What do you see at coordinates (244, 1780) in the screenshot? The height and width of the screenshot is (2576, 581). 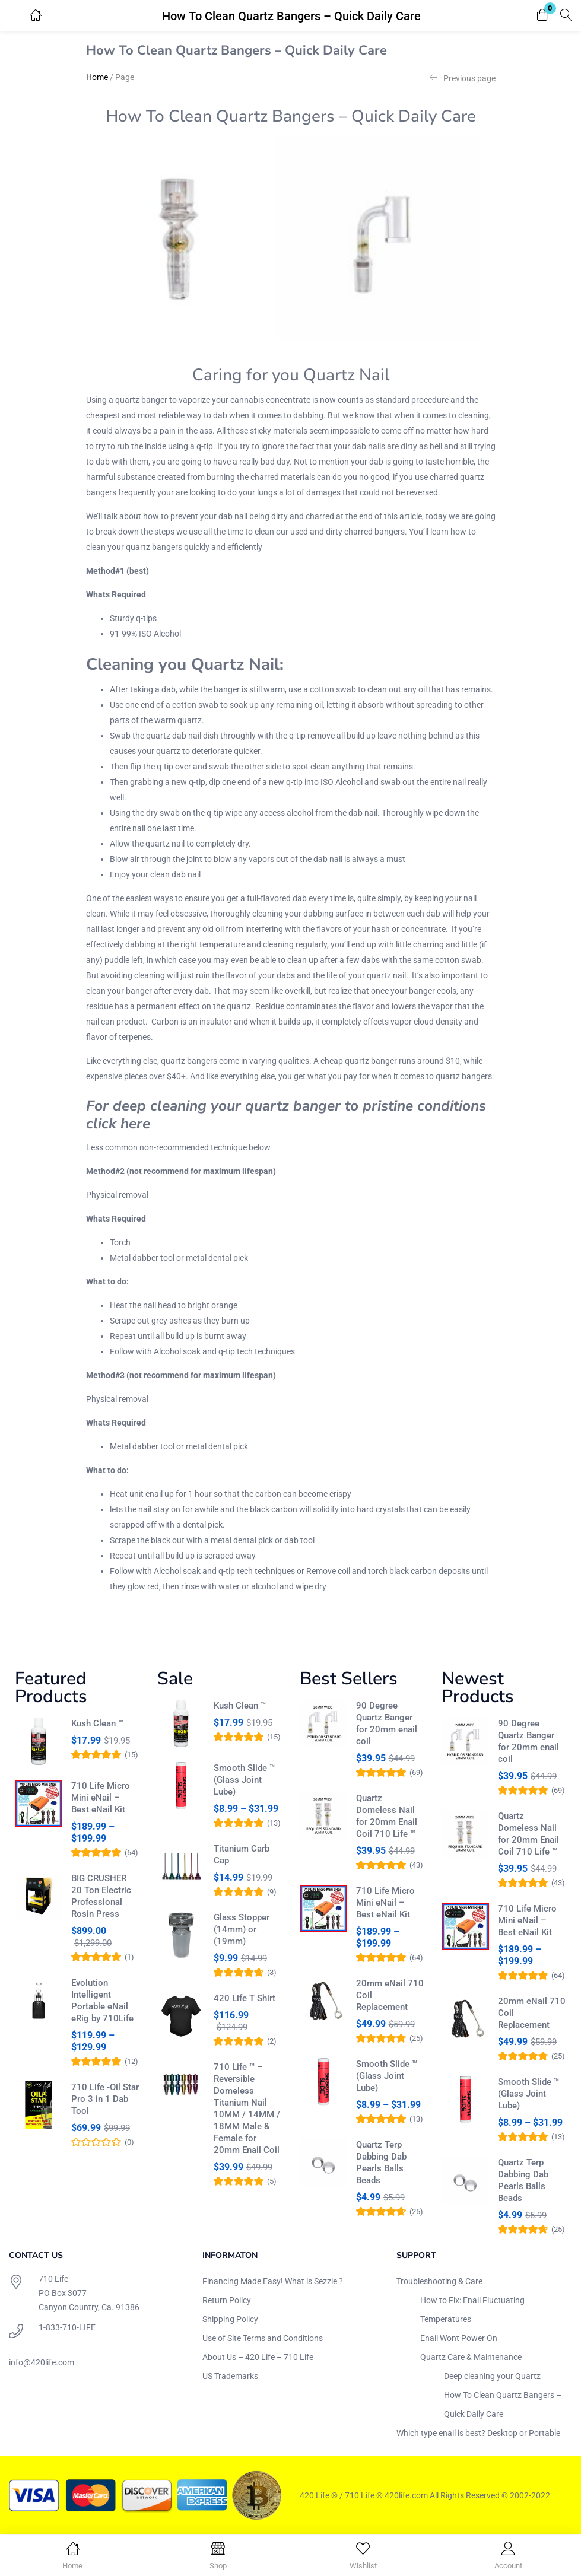 I see `Smooth Slide ™ (Glass Joint Lube)` at bounding box center [244, 1780].